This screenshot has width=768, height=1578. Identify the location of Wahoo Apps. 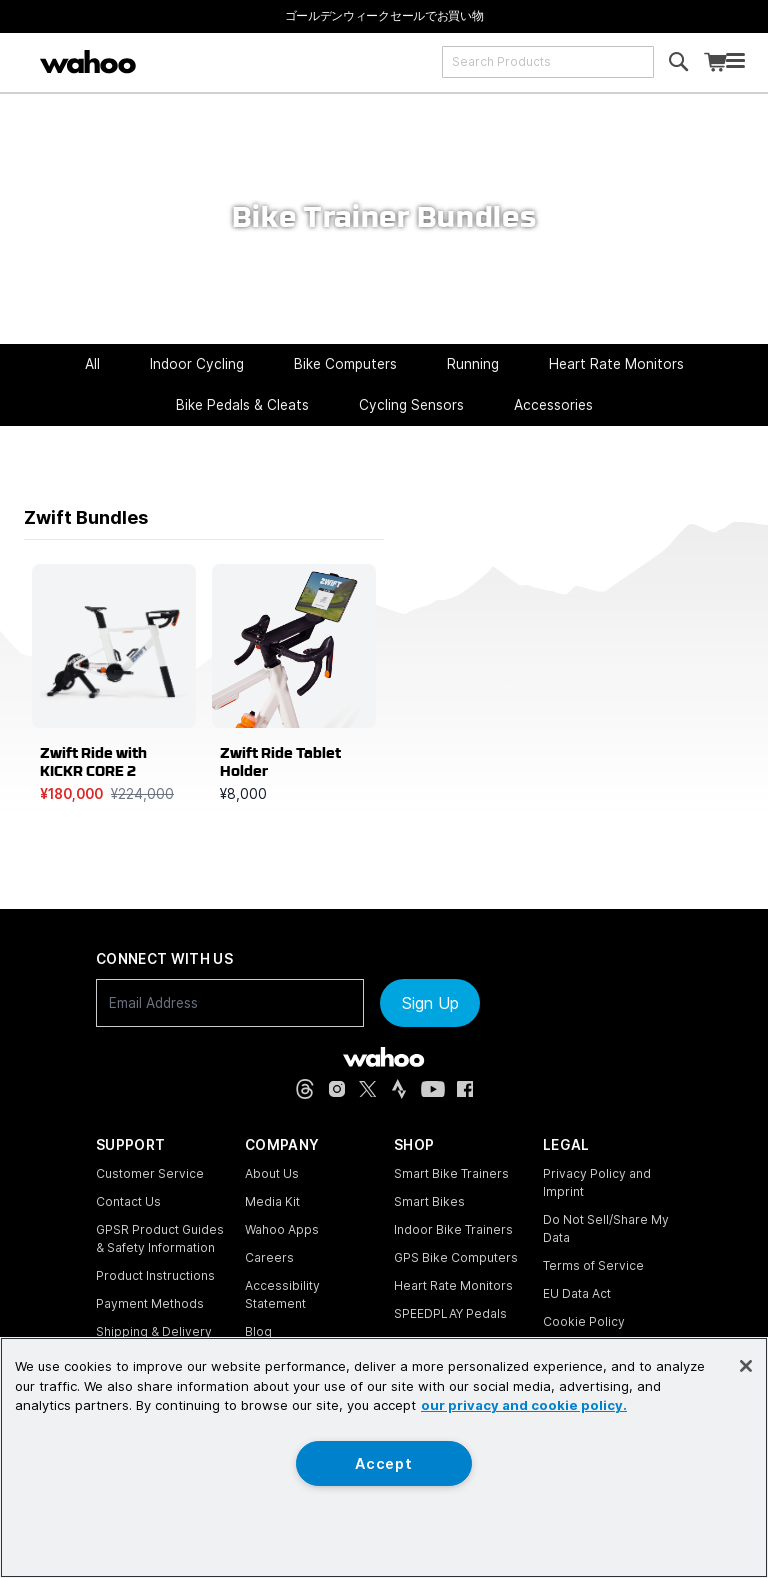
(282, 1229).